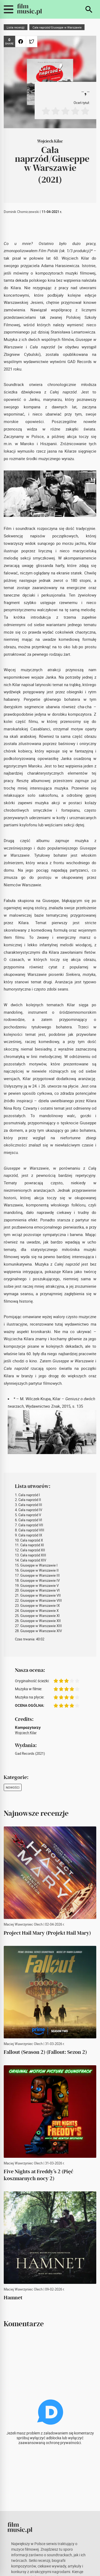 This screenshot has height=2576, width=100. Describe the element at coordinates (29, 9) in the screenshot. I see `[FilmMusic.pl]` at that location.